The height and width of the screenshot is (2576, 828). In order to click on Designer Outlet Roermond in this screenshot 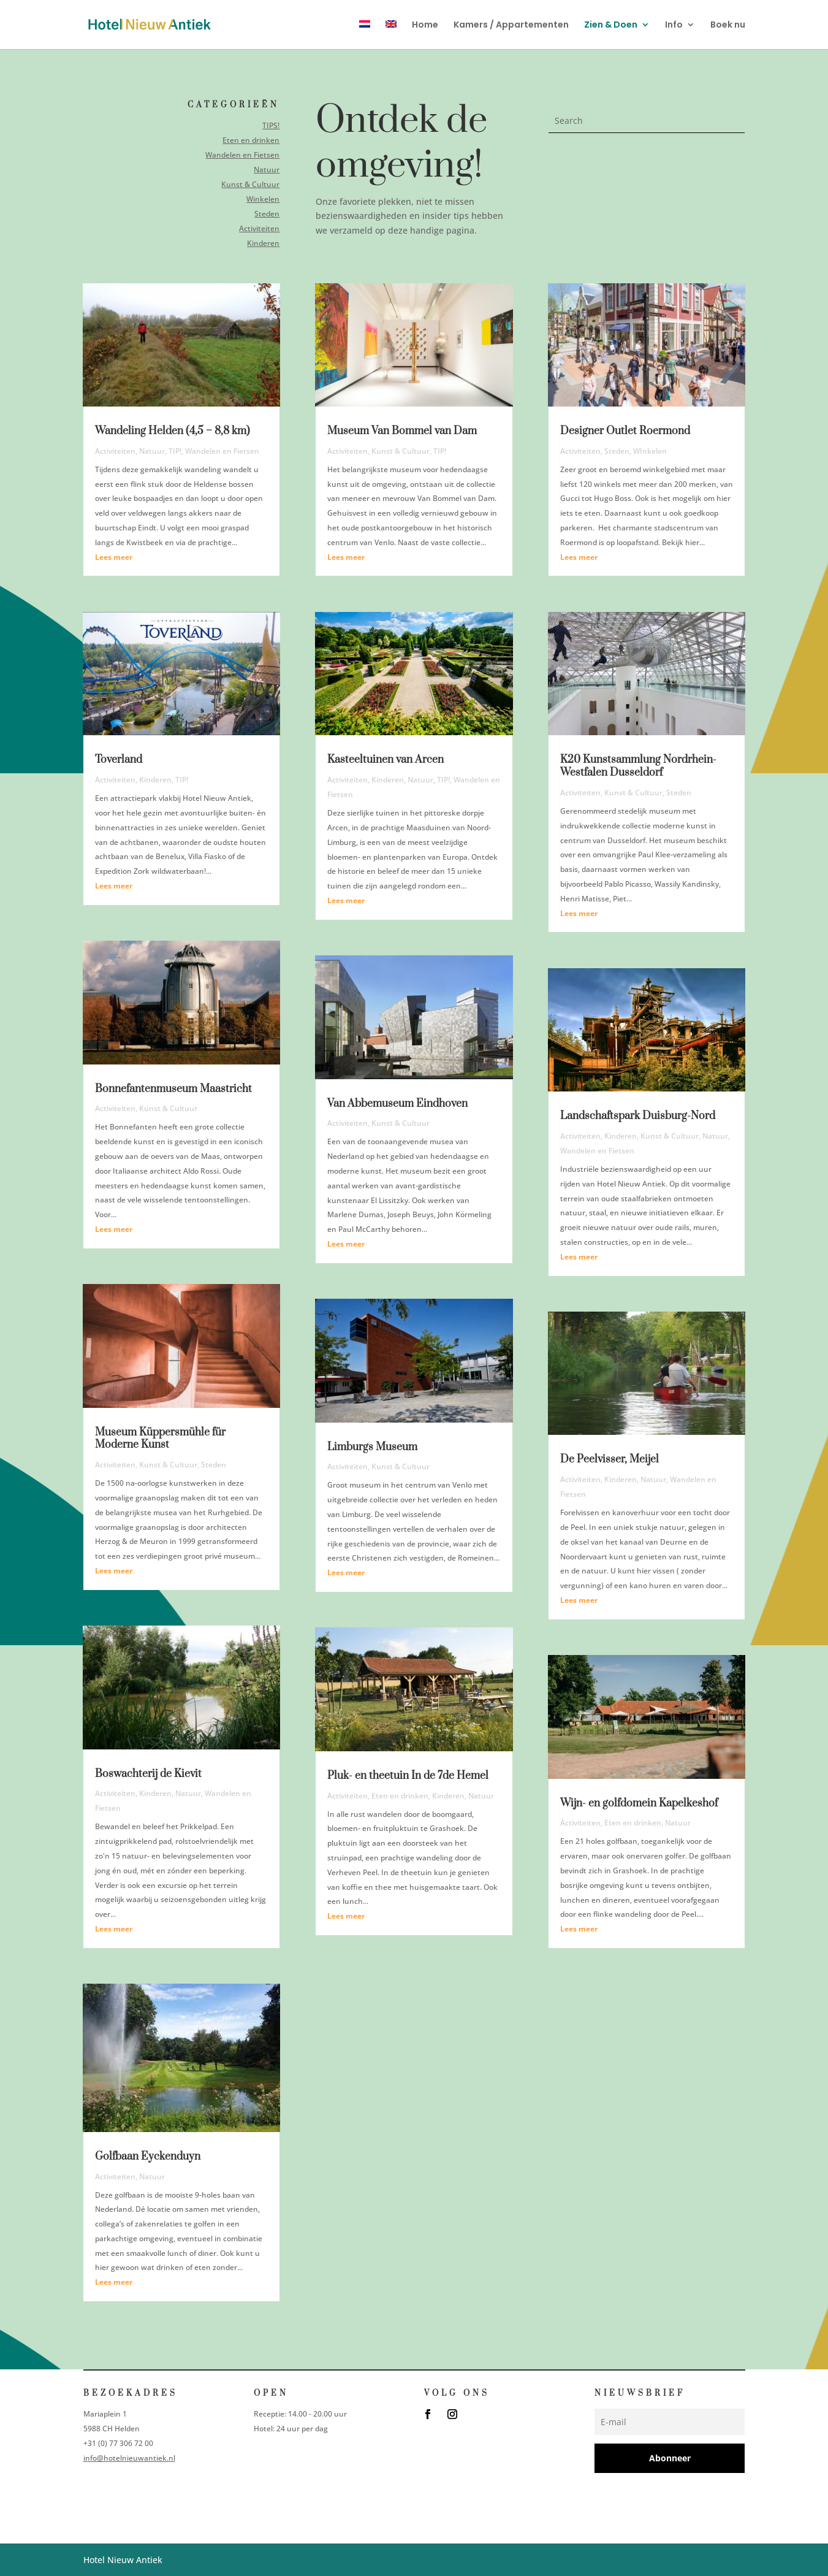, I will do `click(625, 431)`.